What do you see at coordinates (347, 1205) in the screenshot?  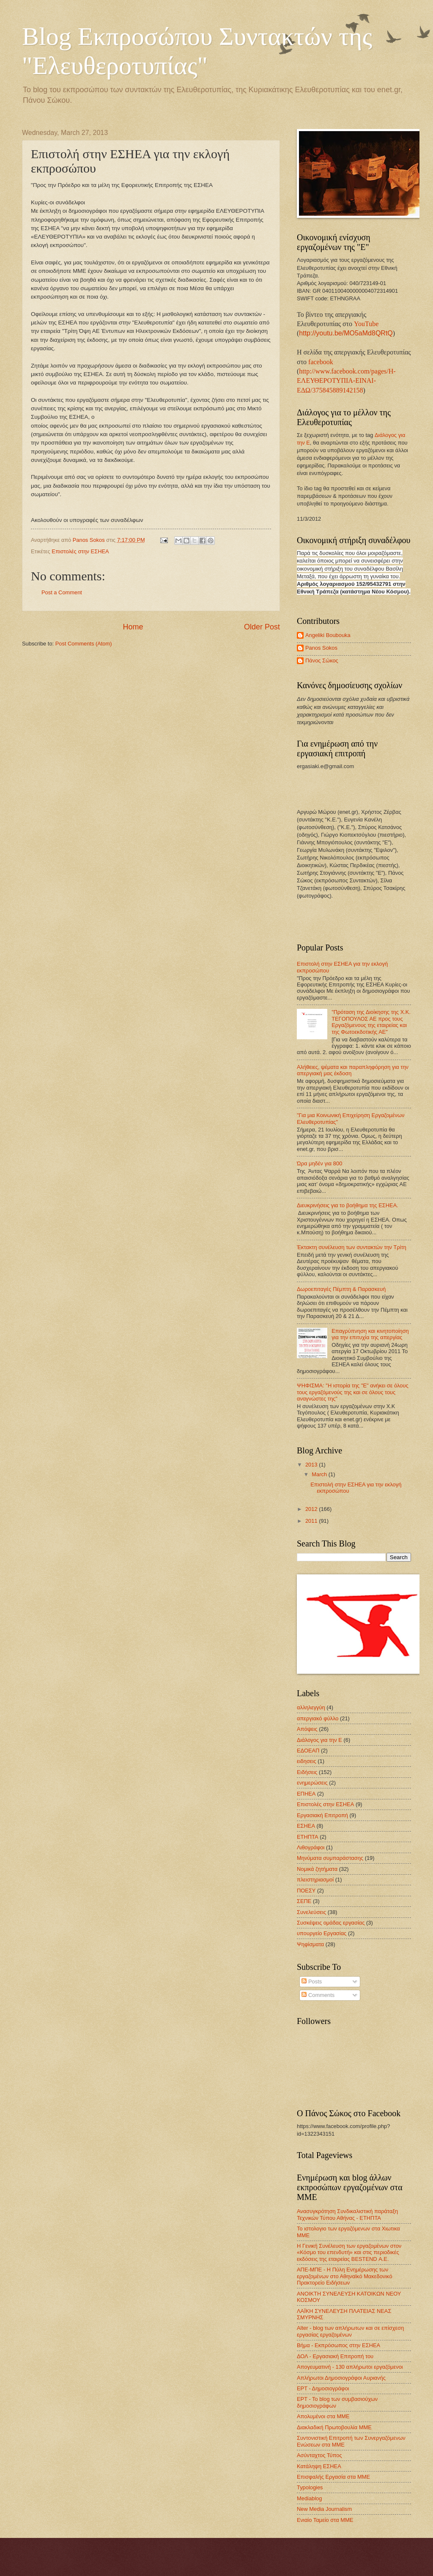 I see `Διευκρινήσεις για το βοήθημα της ΕΣΗΕΑ.` at bounding box center [347, 1205].